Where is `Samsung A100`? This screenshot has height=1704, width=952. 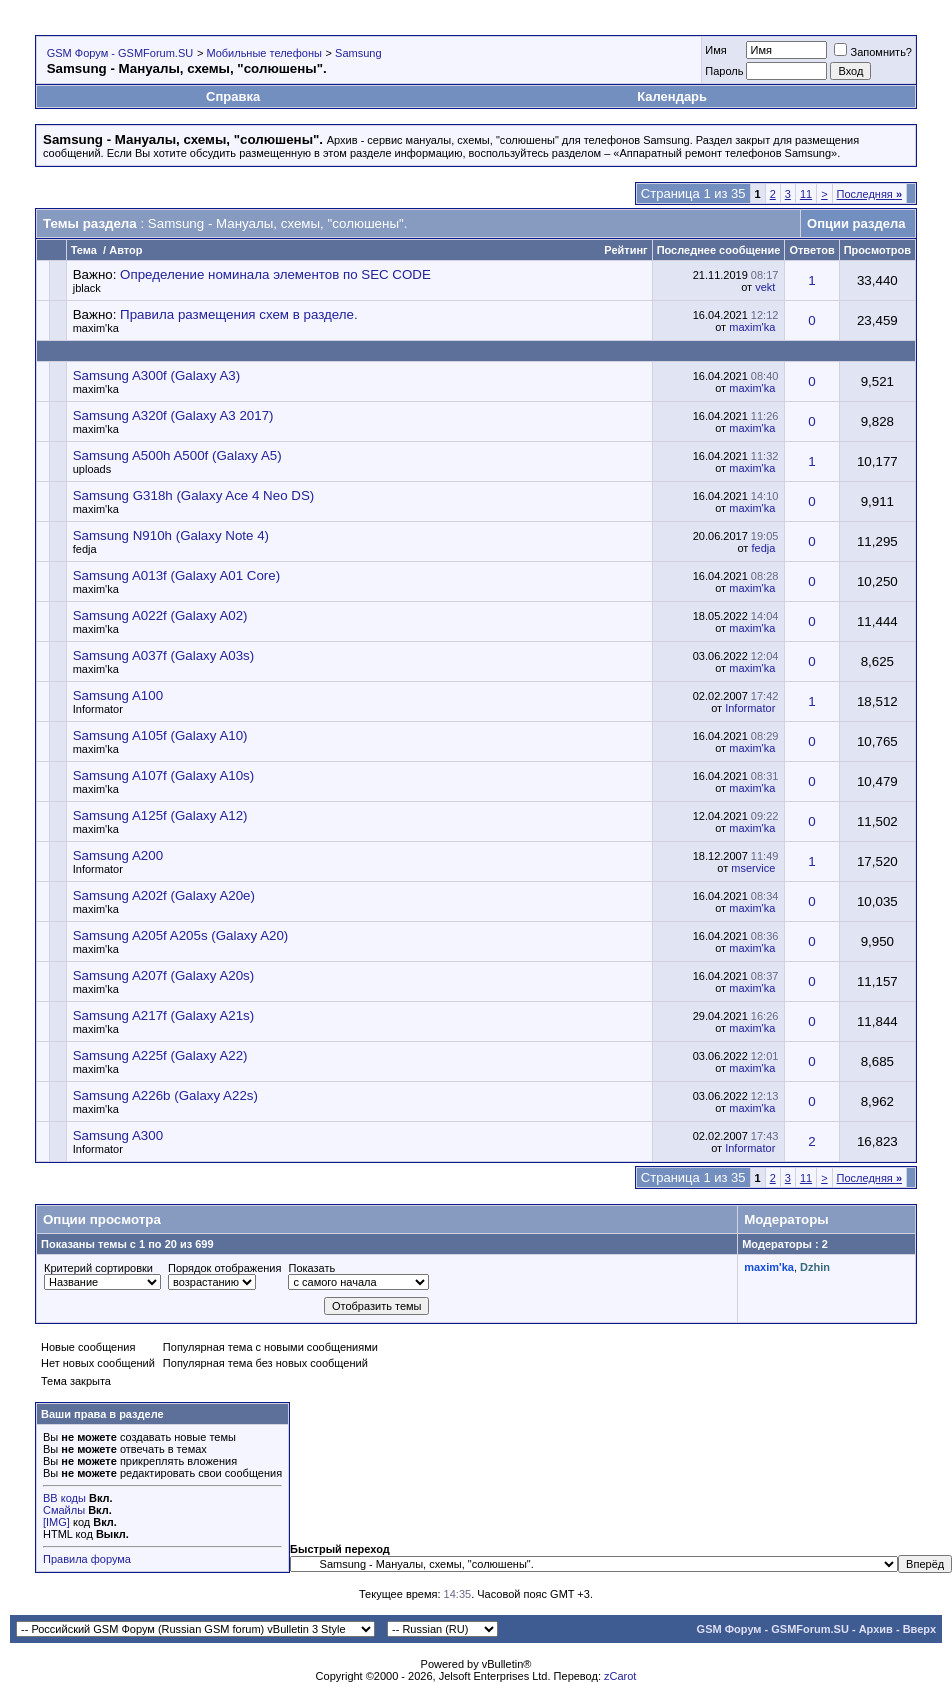 Samsung A100 is located at coordinates (118, 695).